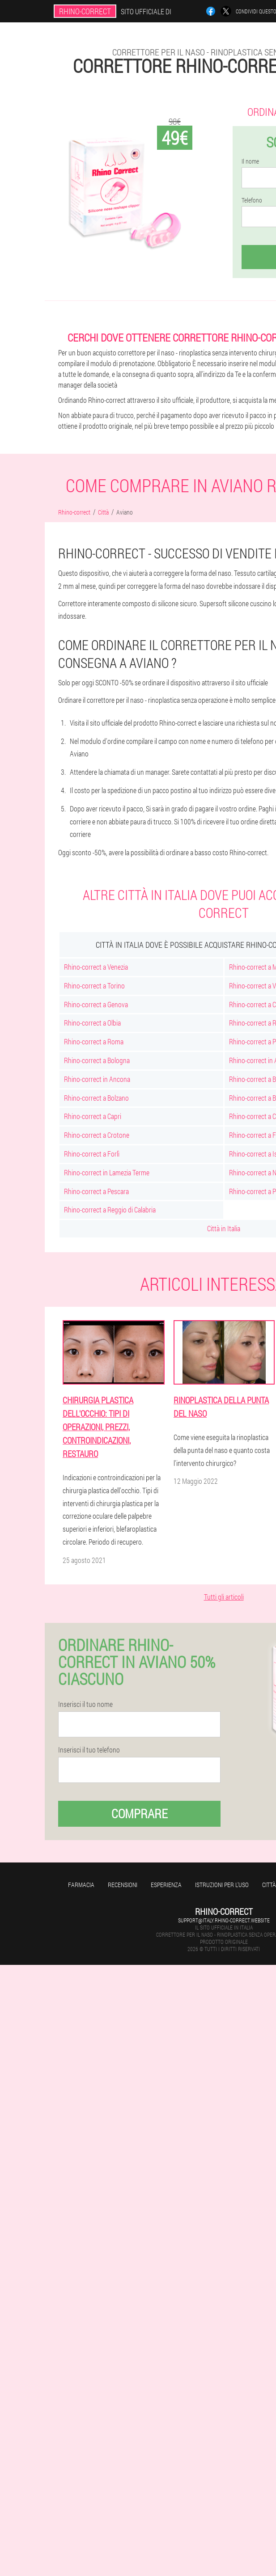 The width and height of the screenshot is (276, 2576). Describe the element at coordinates (139, 1813) in the screenshot. I see `Comprare` at that location.